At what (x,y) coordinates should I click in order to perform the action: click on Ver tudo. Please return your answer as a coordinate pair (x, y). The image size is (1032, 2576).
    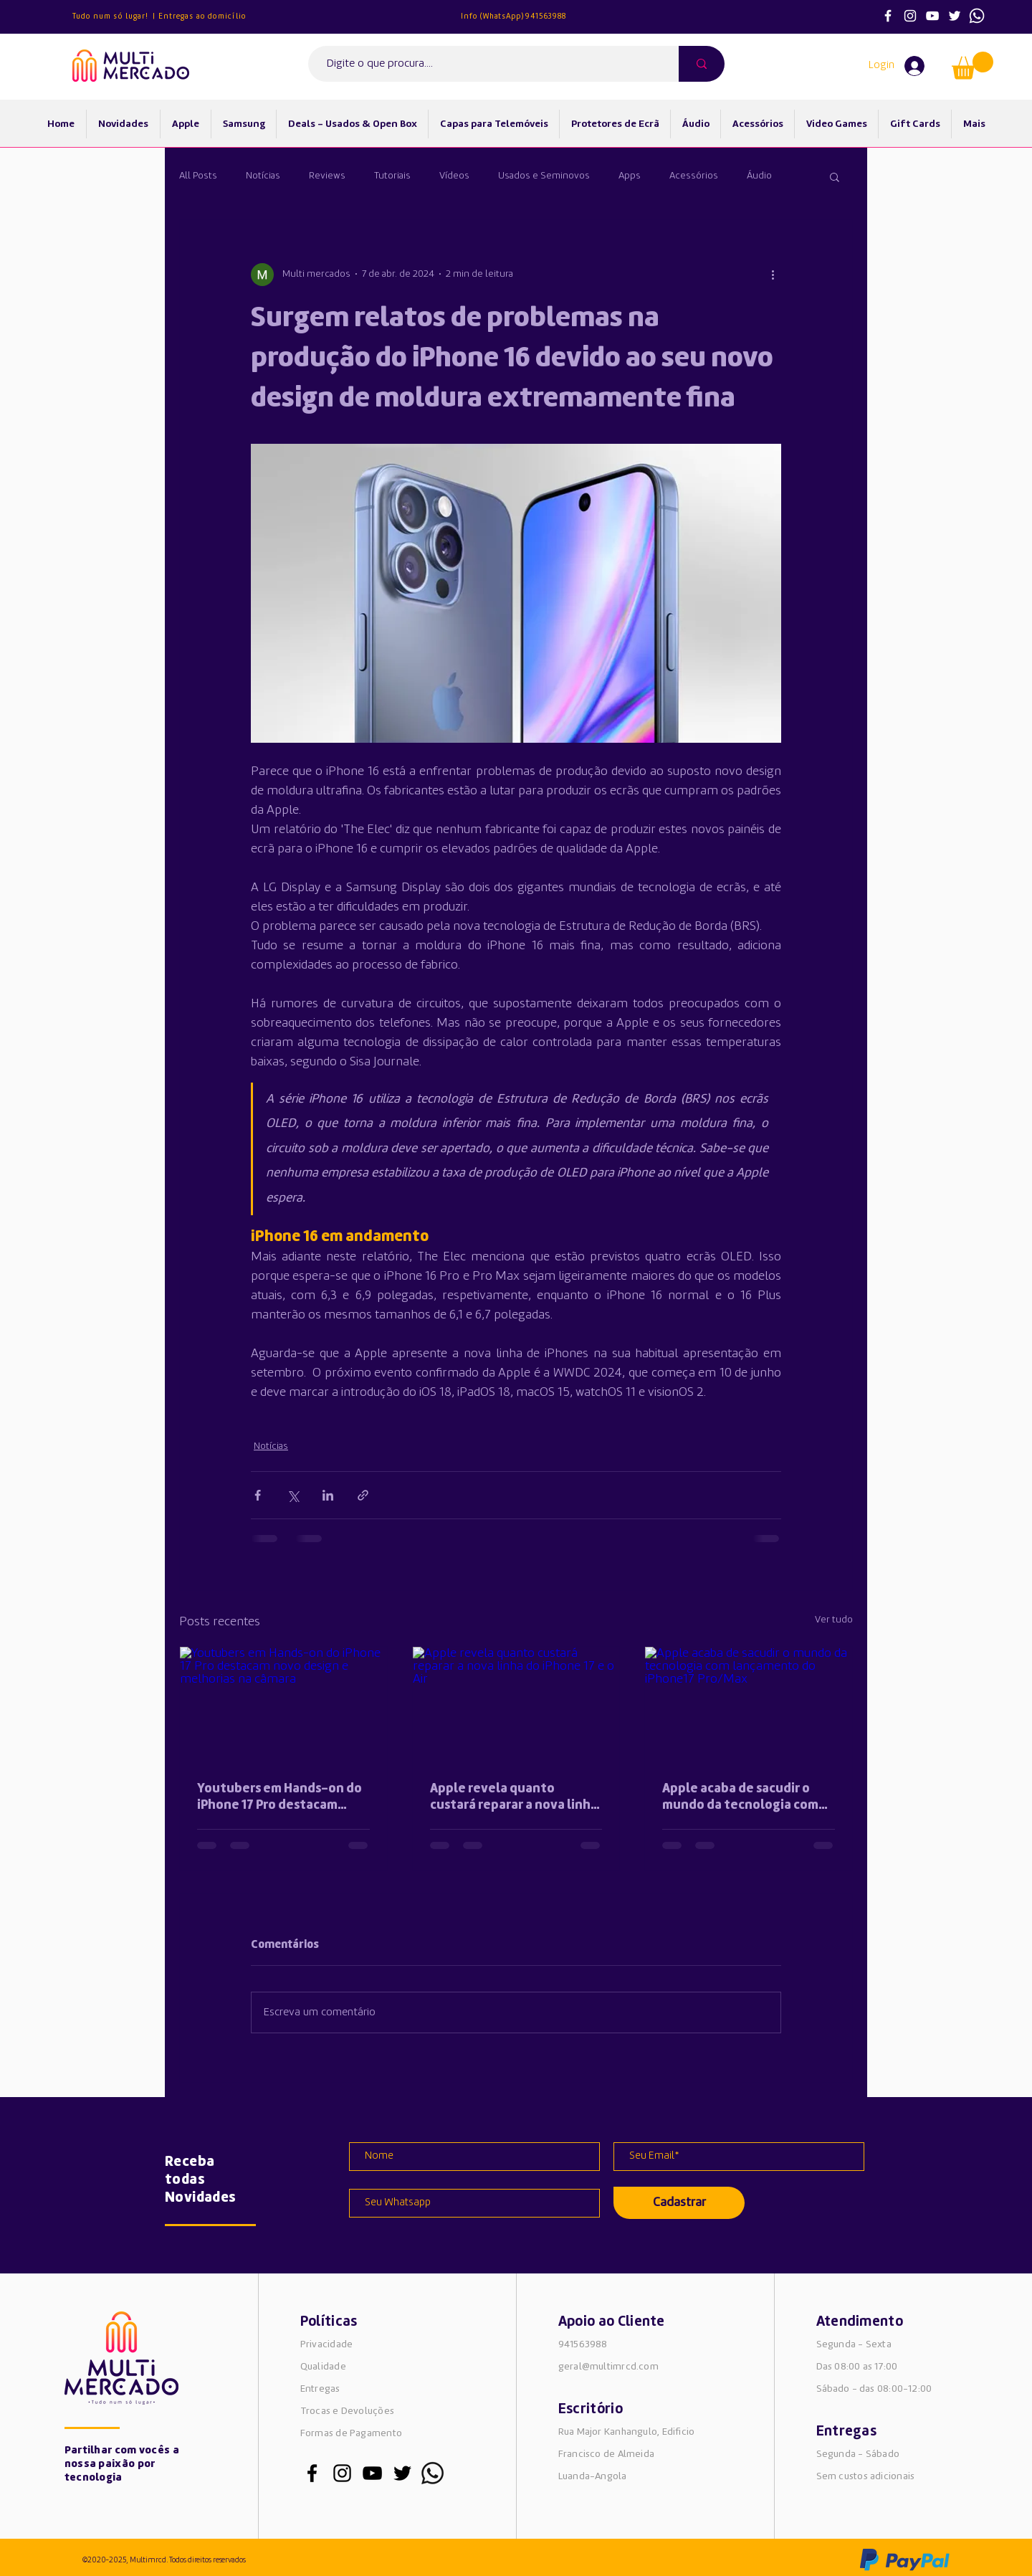
    Looking at the image, I should click on (834, 1620).